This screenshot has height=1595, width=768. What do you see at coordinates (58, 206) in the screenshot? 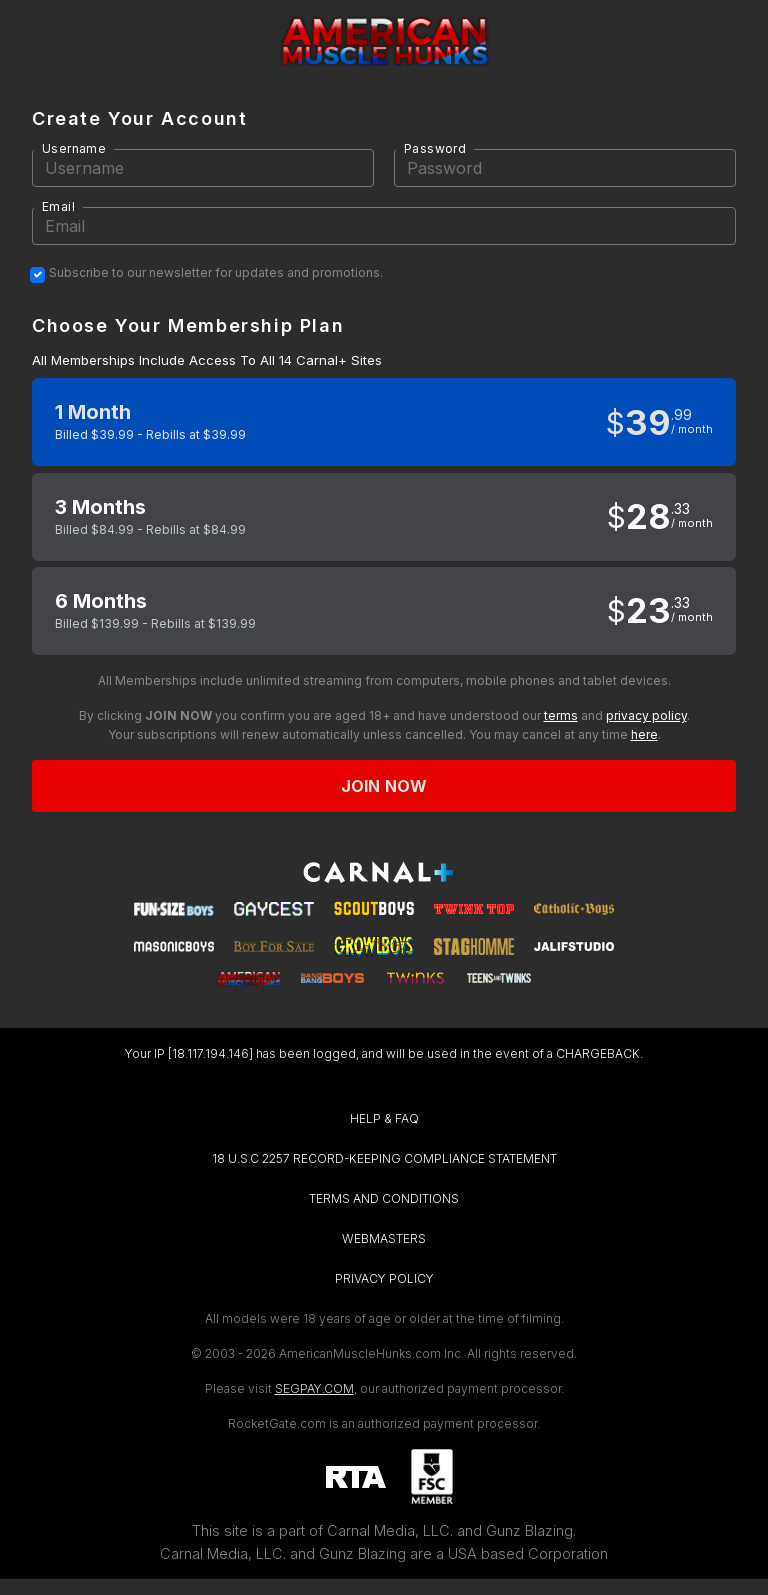
I see `Email` at bounding box center [58, 206].